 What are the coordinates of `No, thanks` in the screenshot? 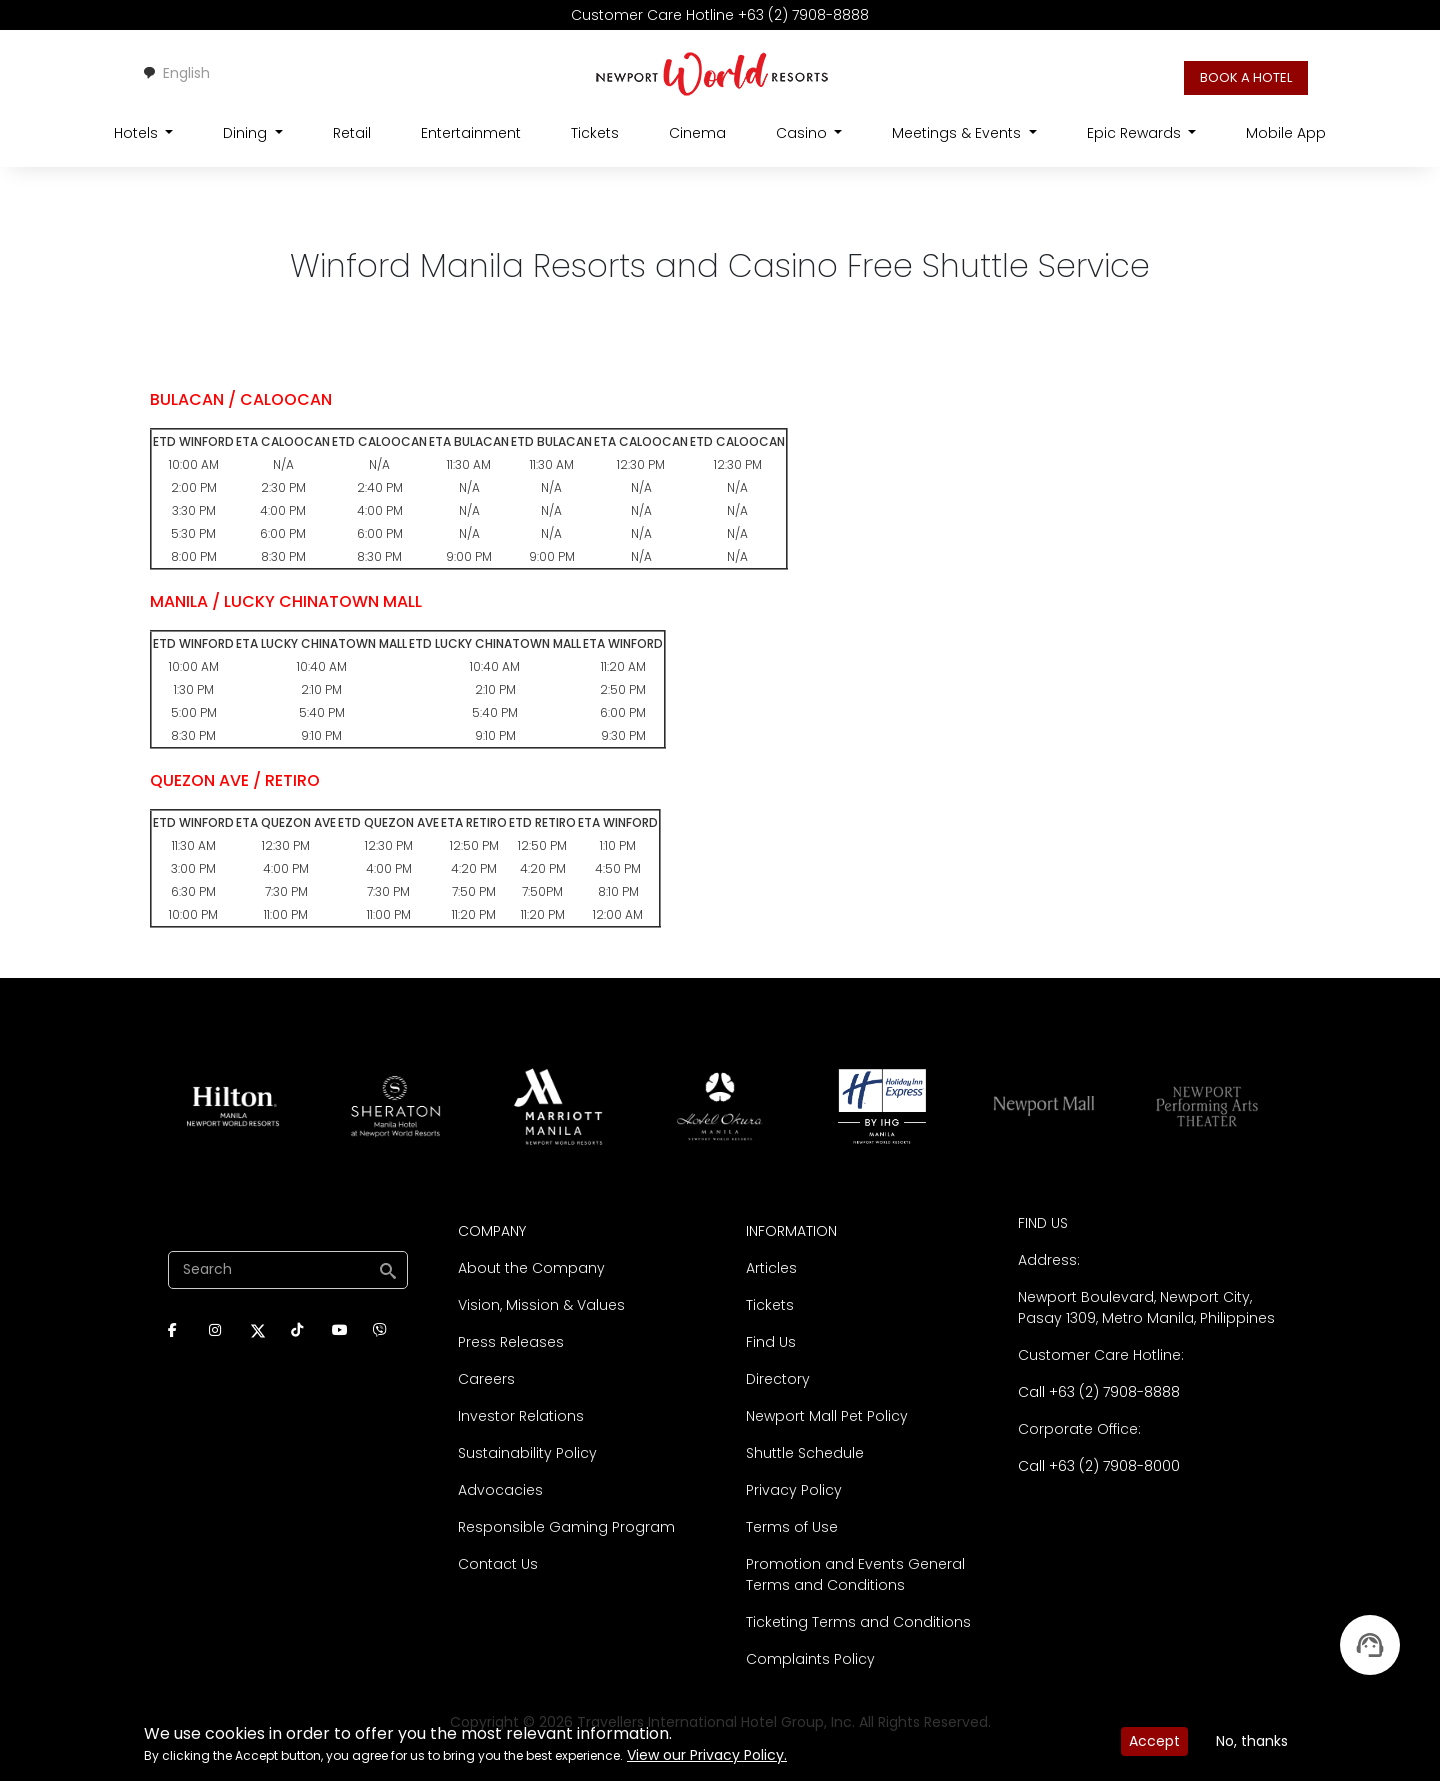 It's located at (1252, 1741).